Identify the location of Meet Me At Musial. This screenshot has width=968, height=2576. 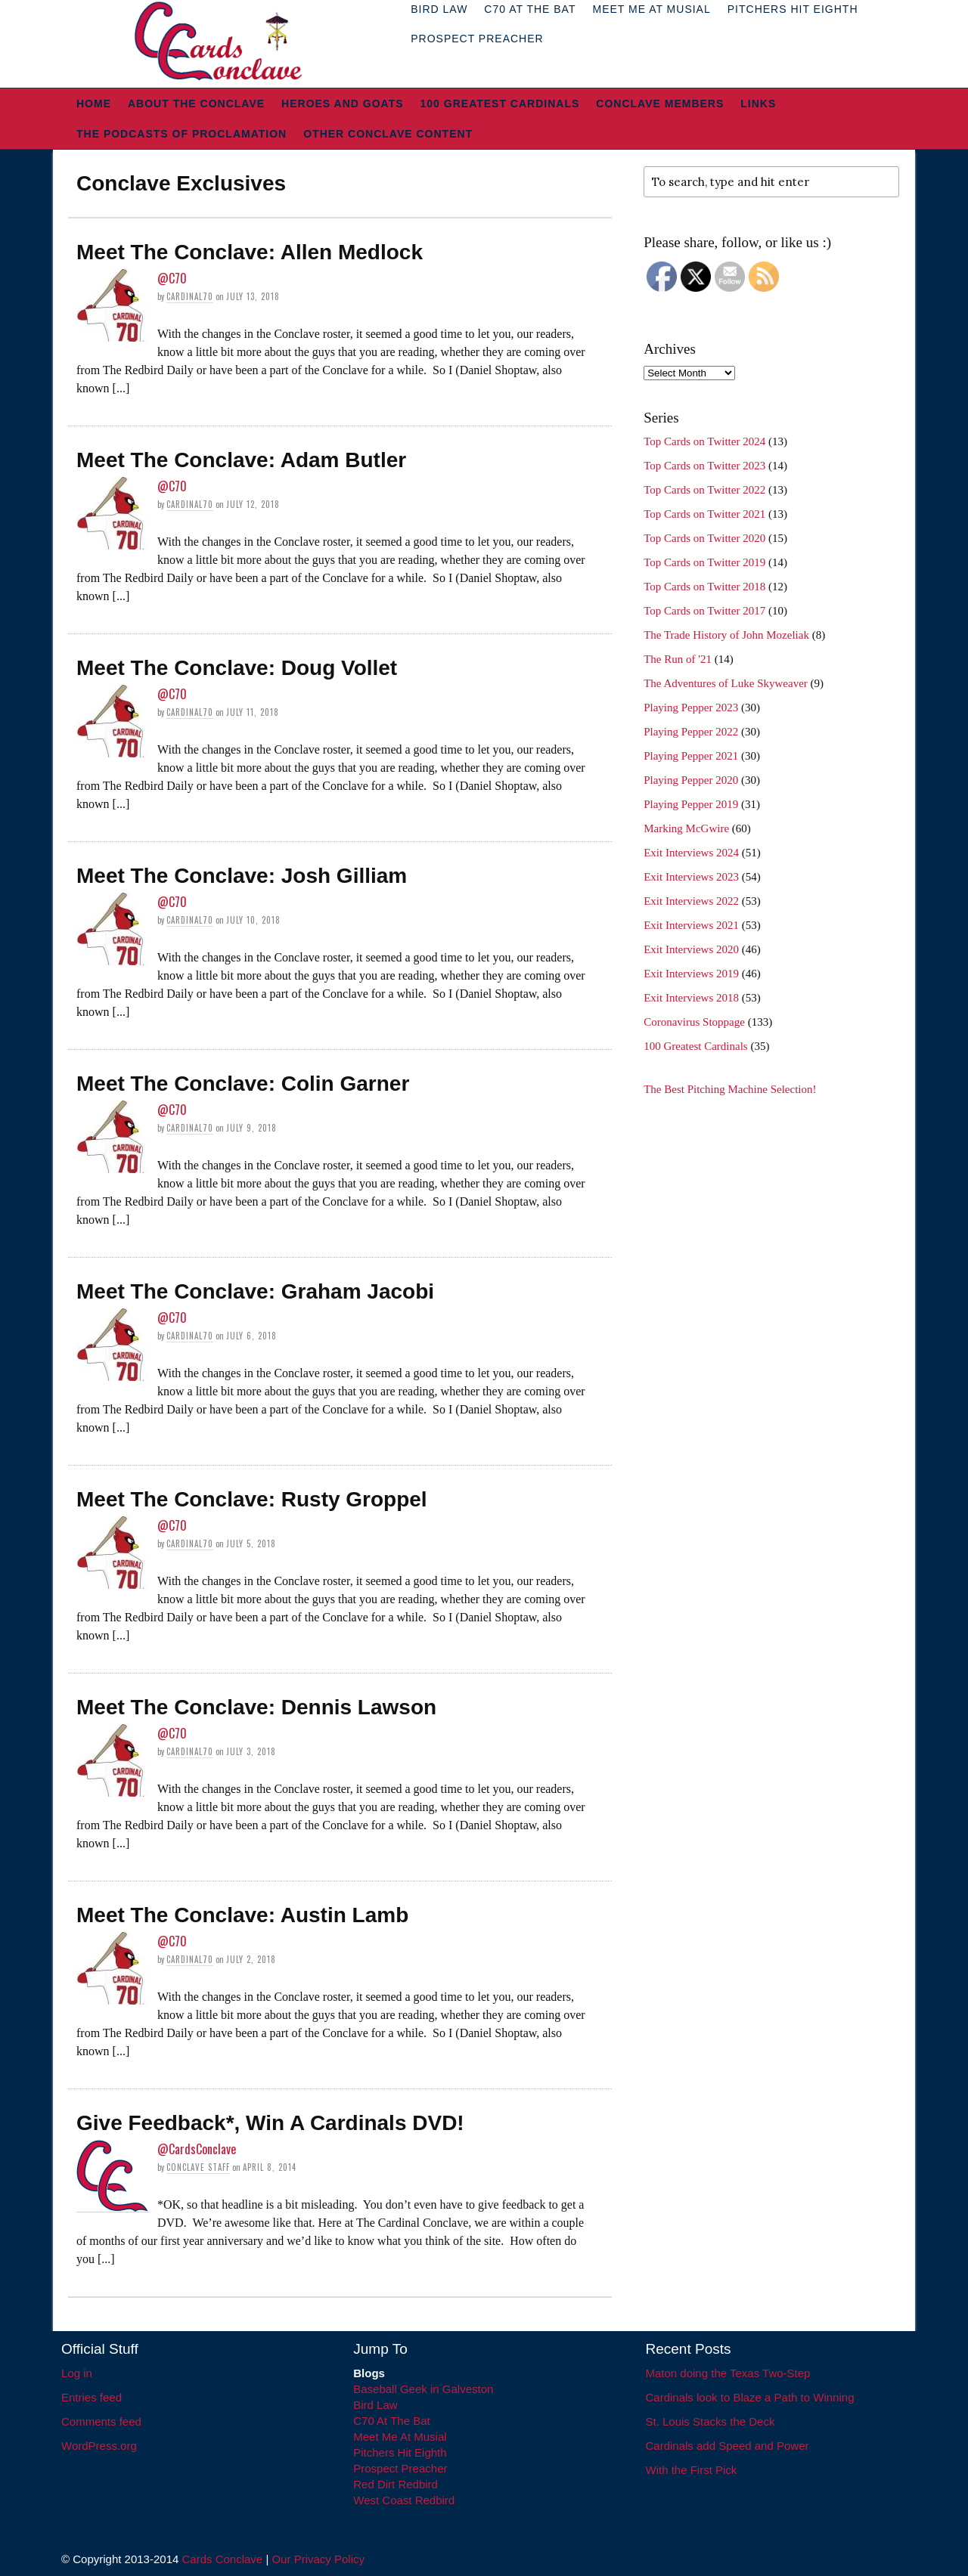
(399, 2436).